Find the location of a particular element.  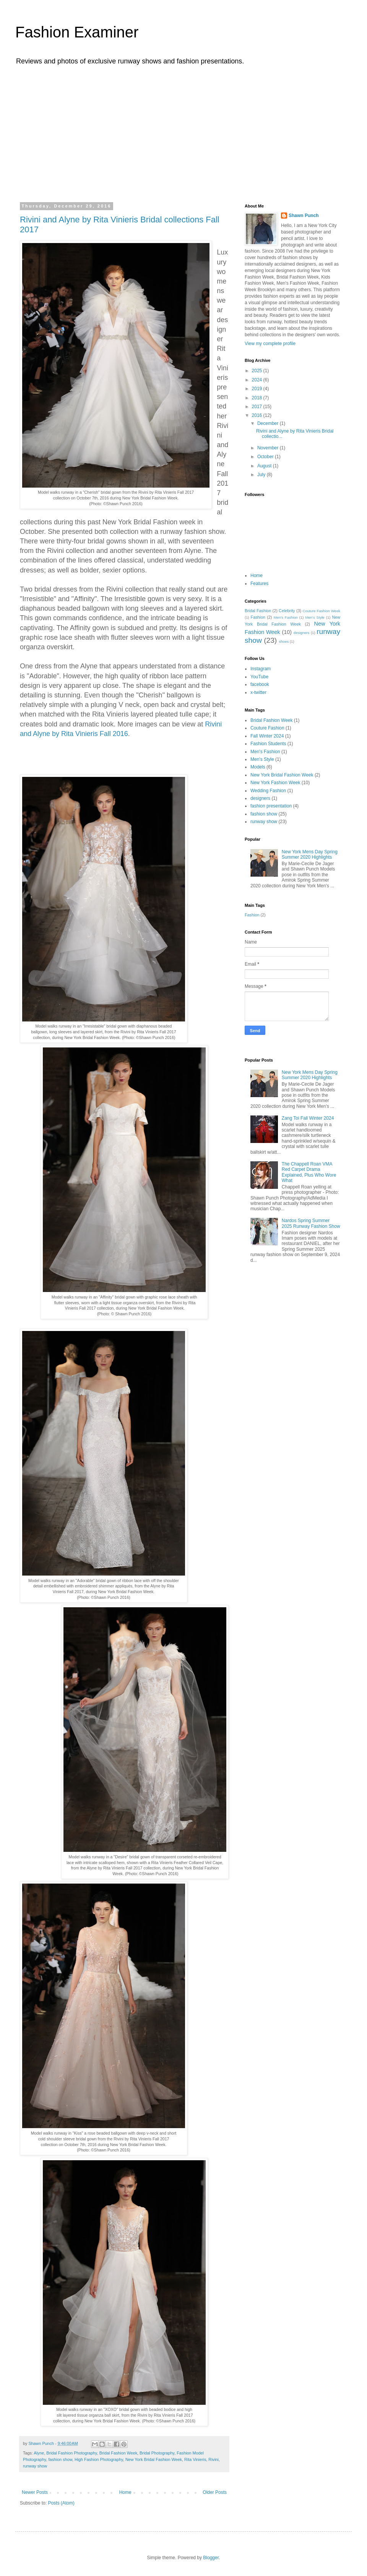

Men's Fashion is located at coordinates (286, 617).